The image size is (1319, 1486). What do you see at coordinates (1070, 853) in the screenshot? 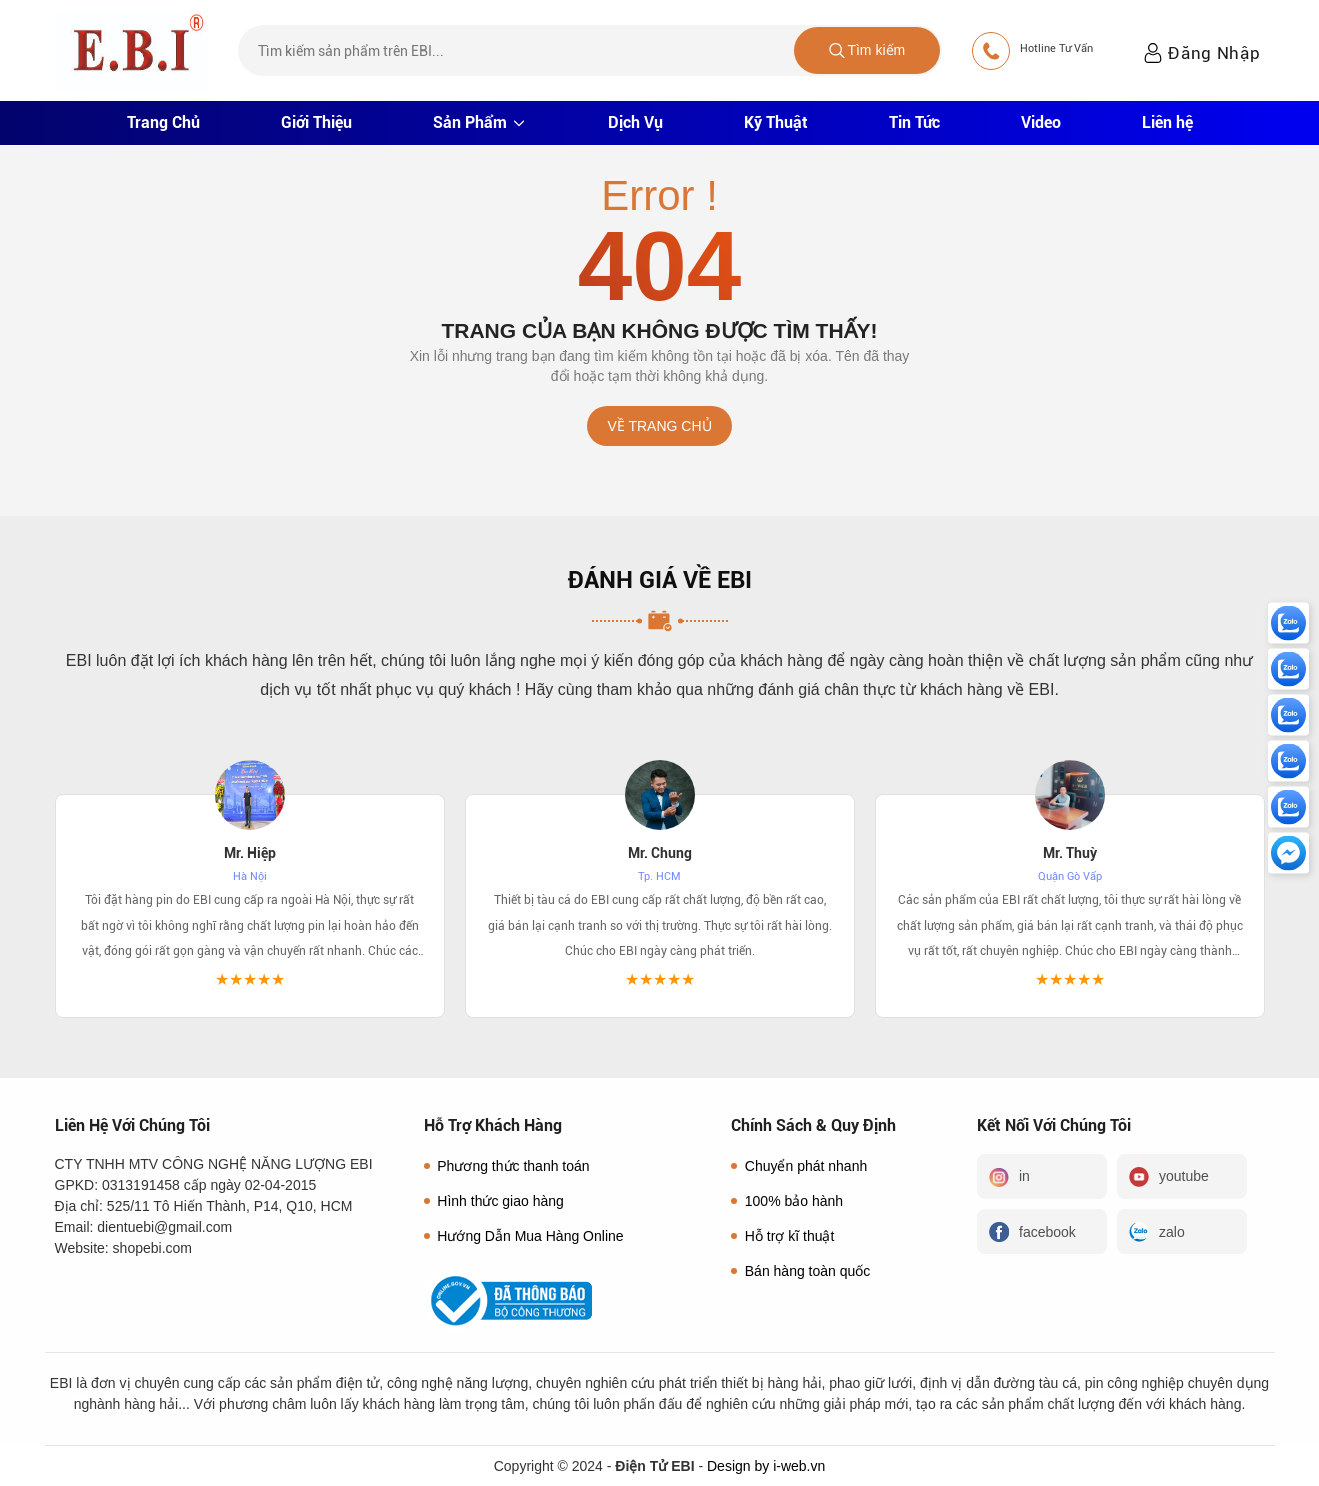
I see `Mr. Thuỳ` at bounding box center [1070, 853].